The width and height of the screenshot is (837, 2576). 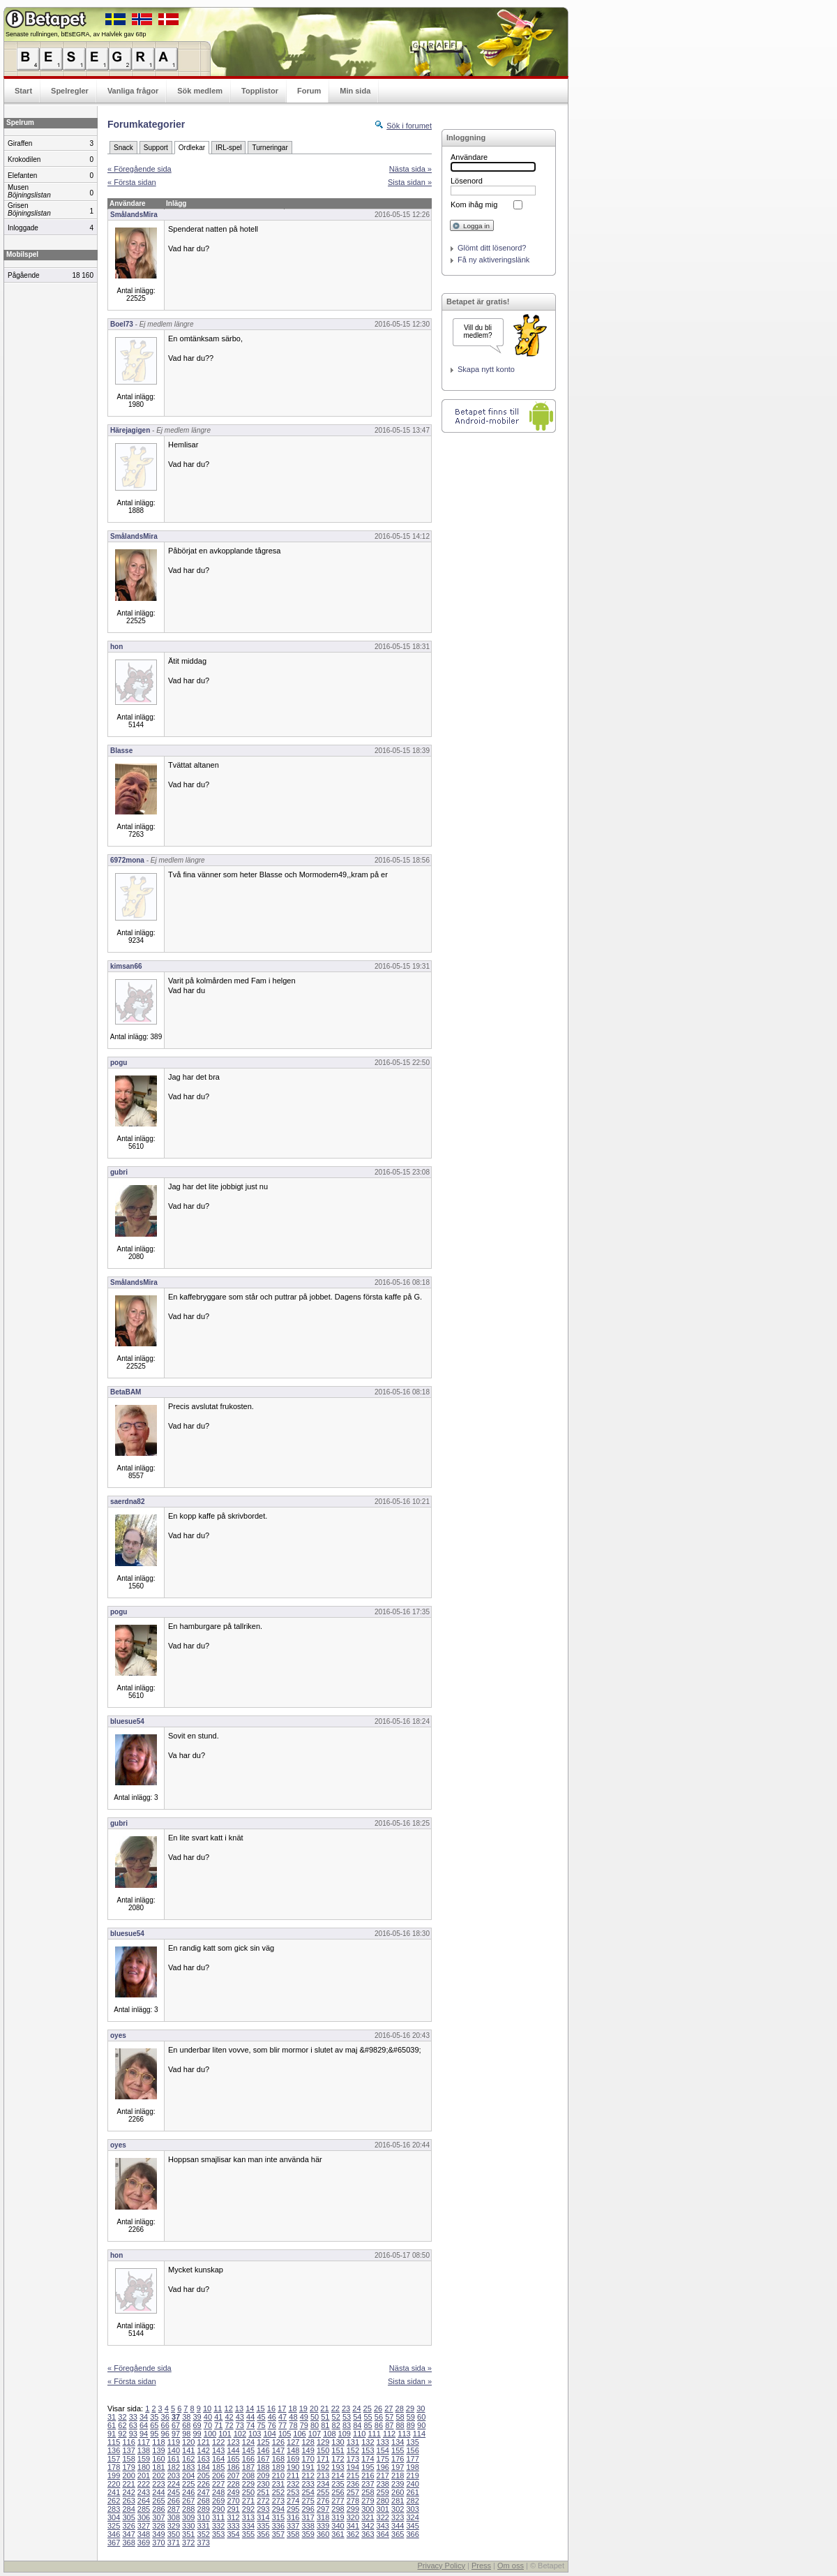 I want to click on 317, so click(x=307, y=2517).